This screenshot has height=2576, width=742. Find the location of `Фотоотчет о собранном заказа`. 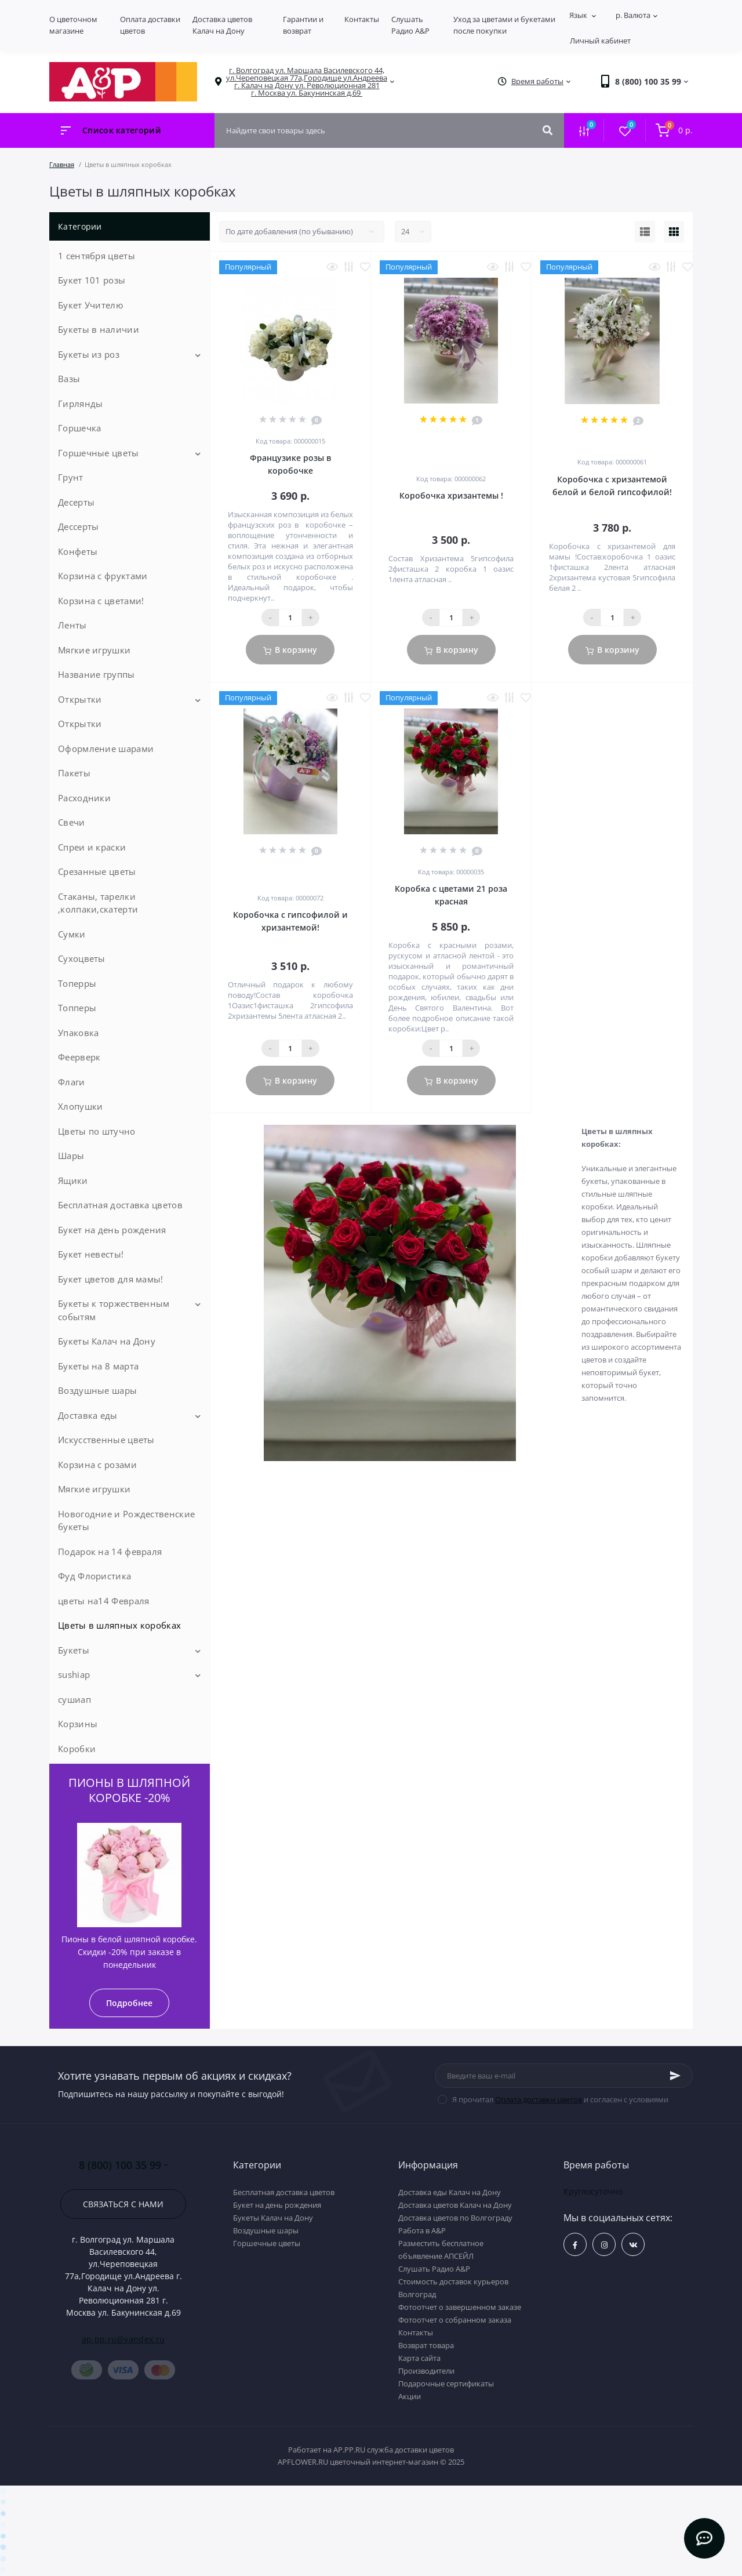

Фотоотчет о собранном заказа is located at coordinates (454, 2320).